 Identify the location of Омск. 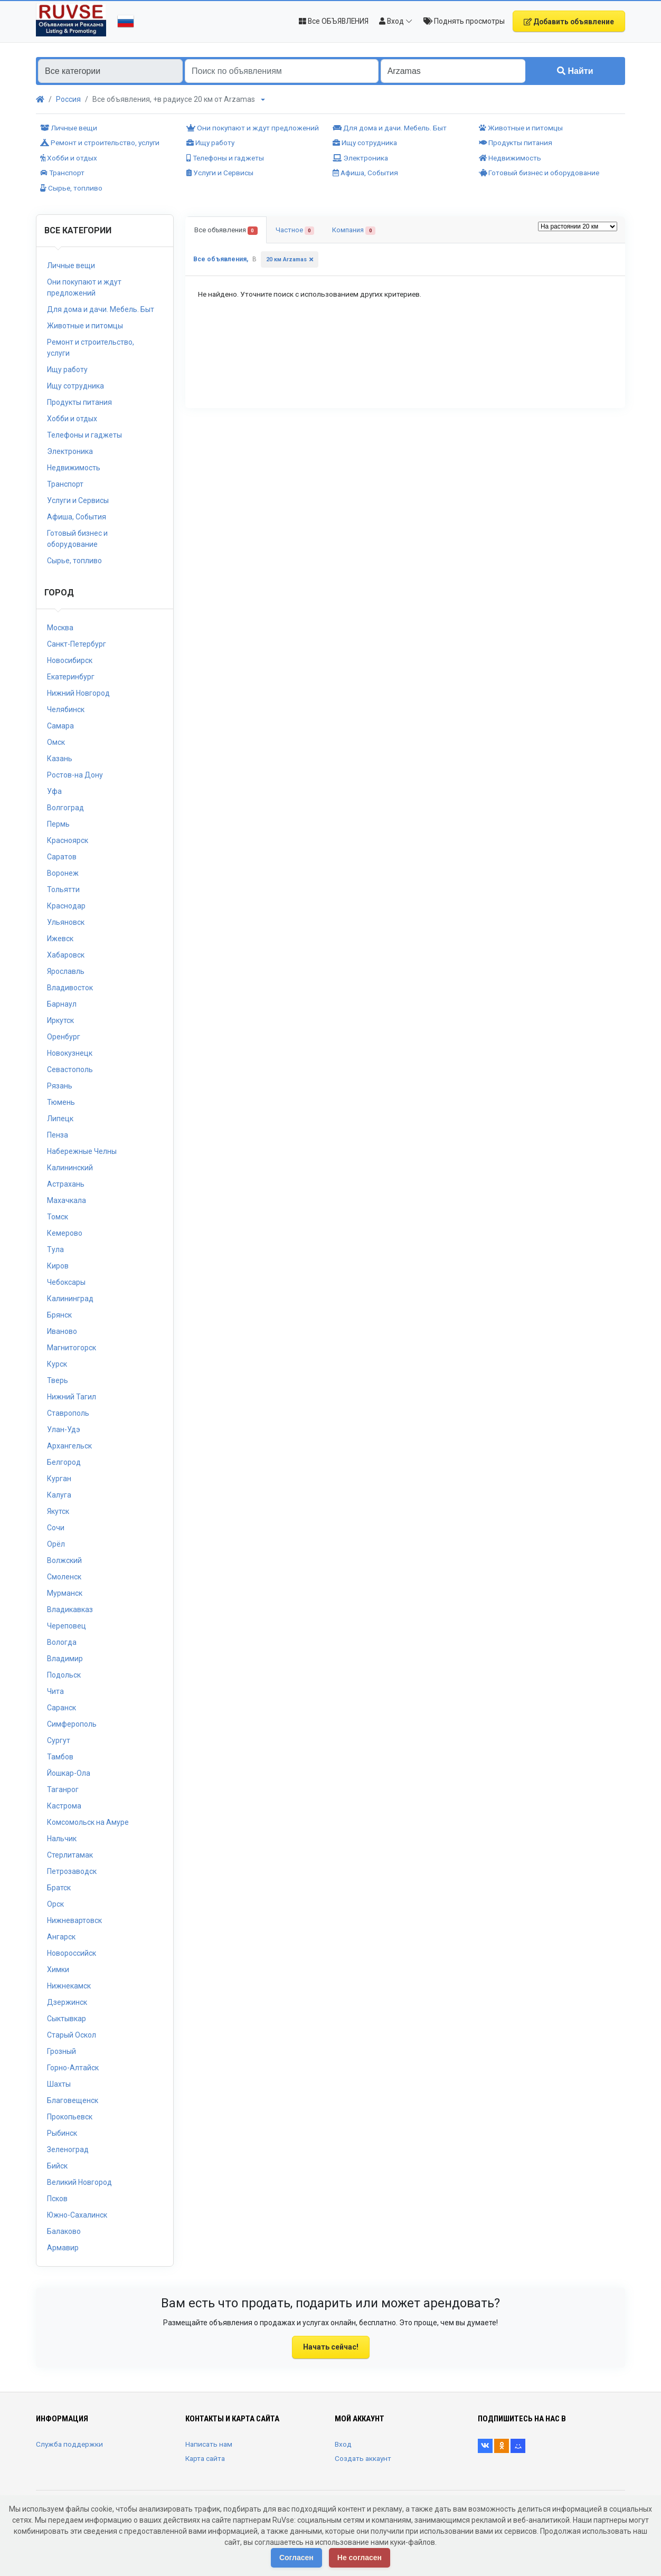
(56, 742).